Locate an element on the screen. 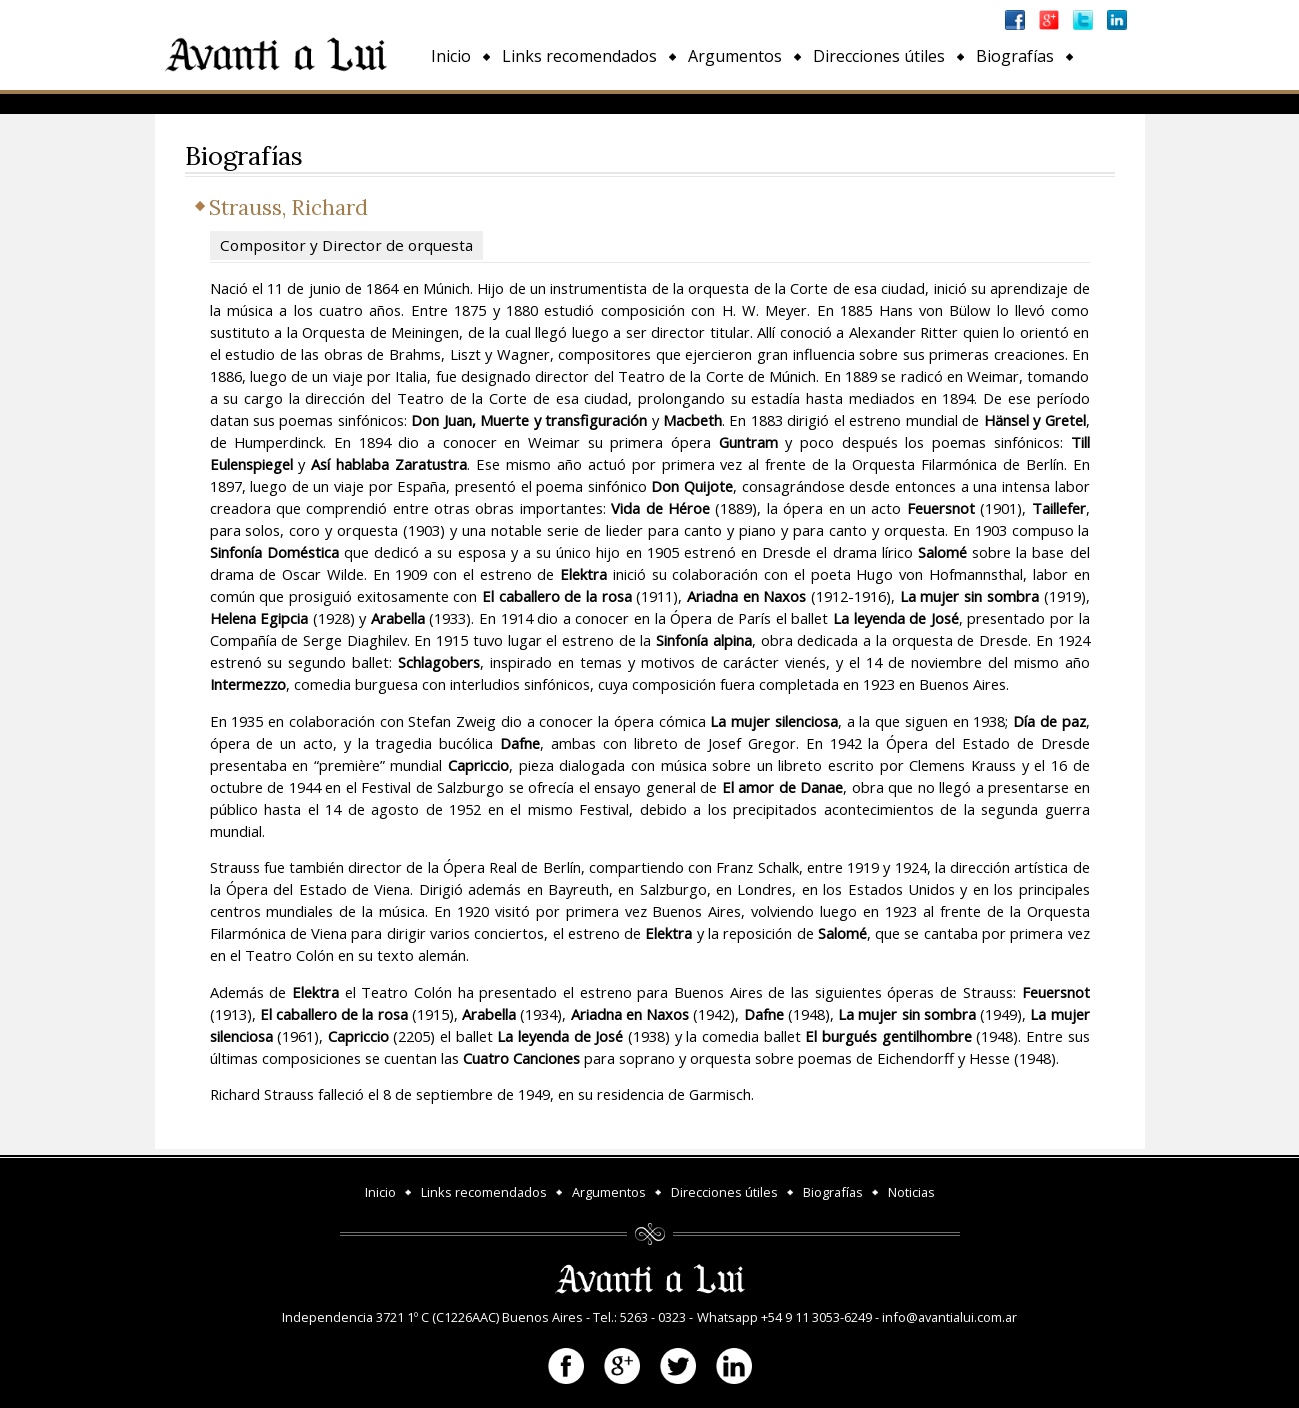 The width and height of the screenshot is (1299, 1408). Argumentos is located at coordinates (735, 56).